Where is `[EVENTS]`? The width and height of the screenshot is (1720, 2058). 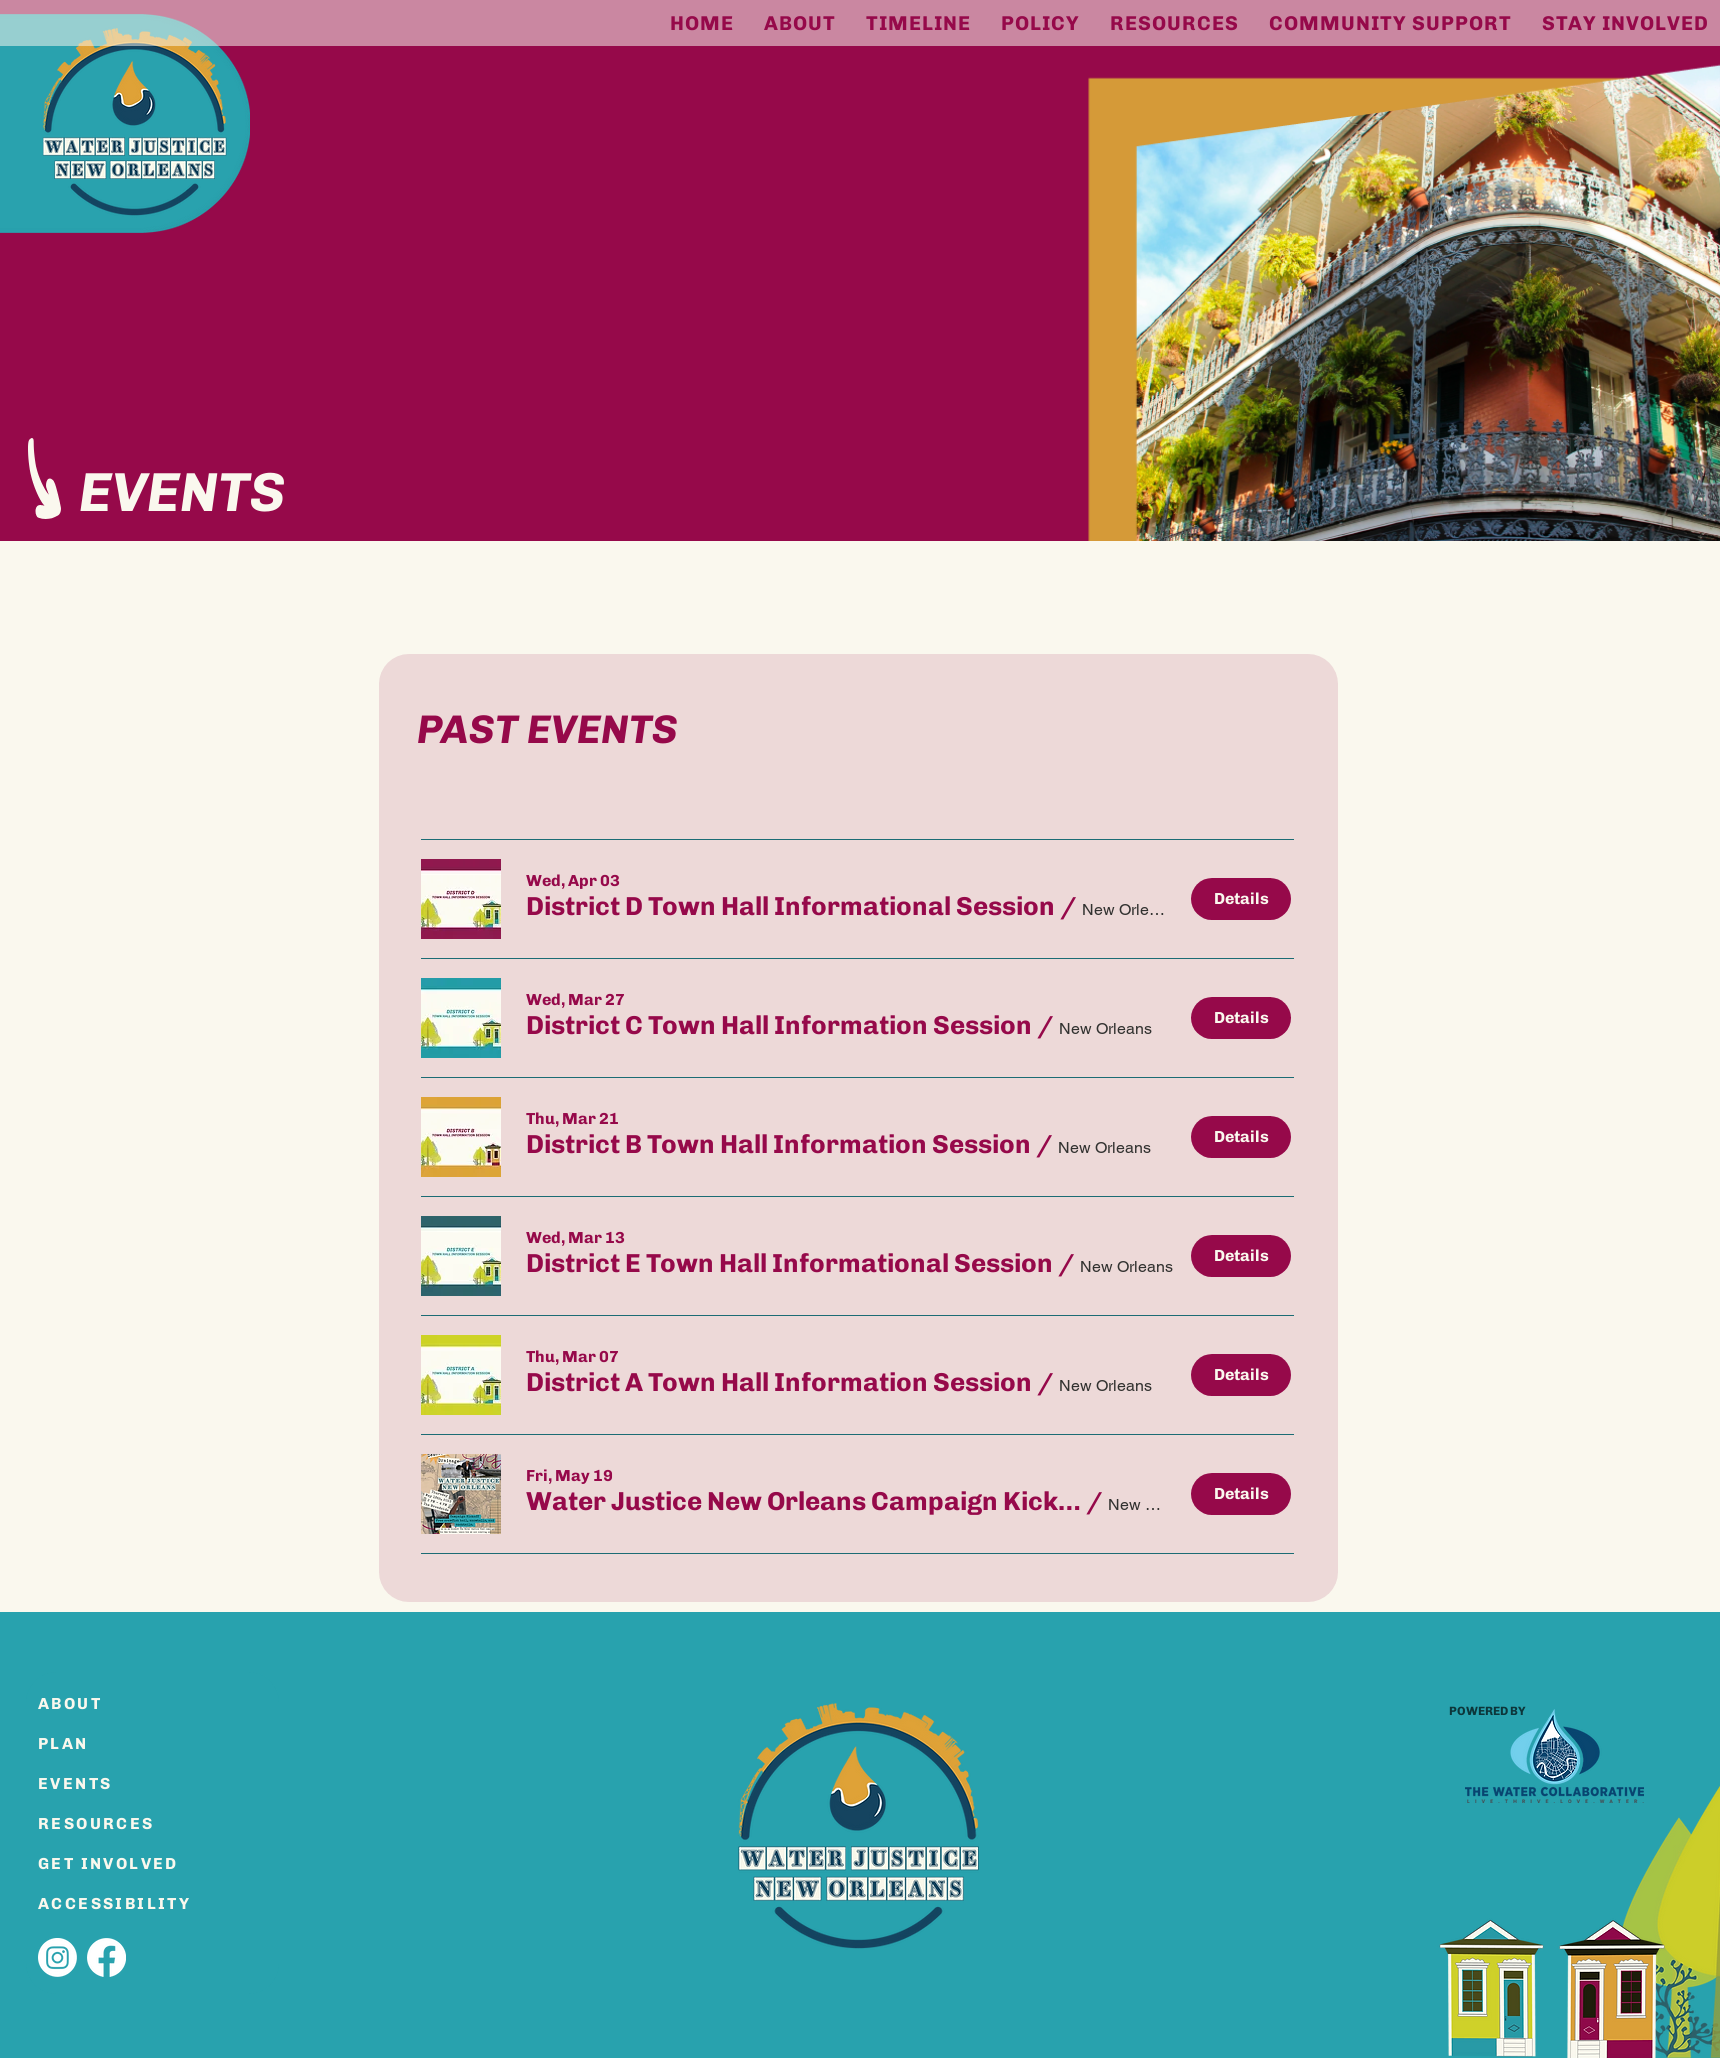
[EVENTS] is located at coordinates (109, 1783).